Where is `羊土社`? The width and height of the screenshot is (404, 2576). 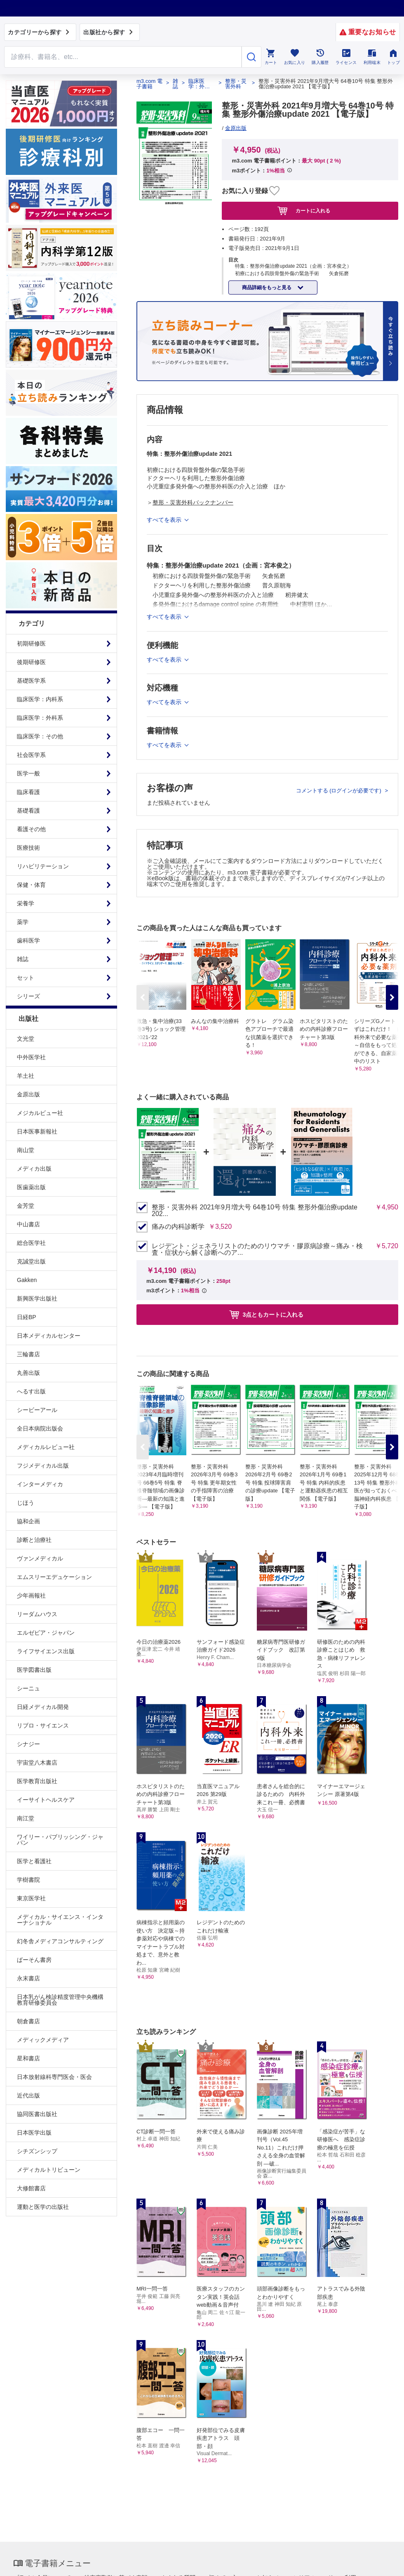
羊土社 is located at coordinates (25, 1075).